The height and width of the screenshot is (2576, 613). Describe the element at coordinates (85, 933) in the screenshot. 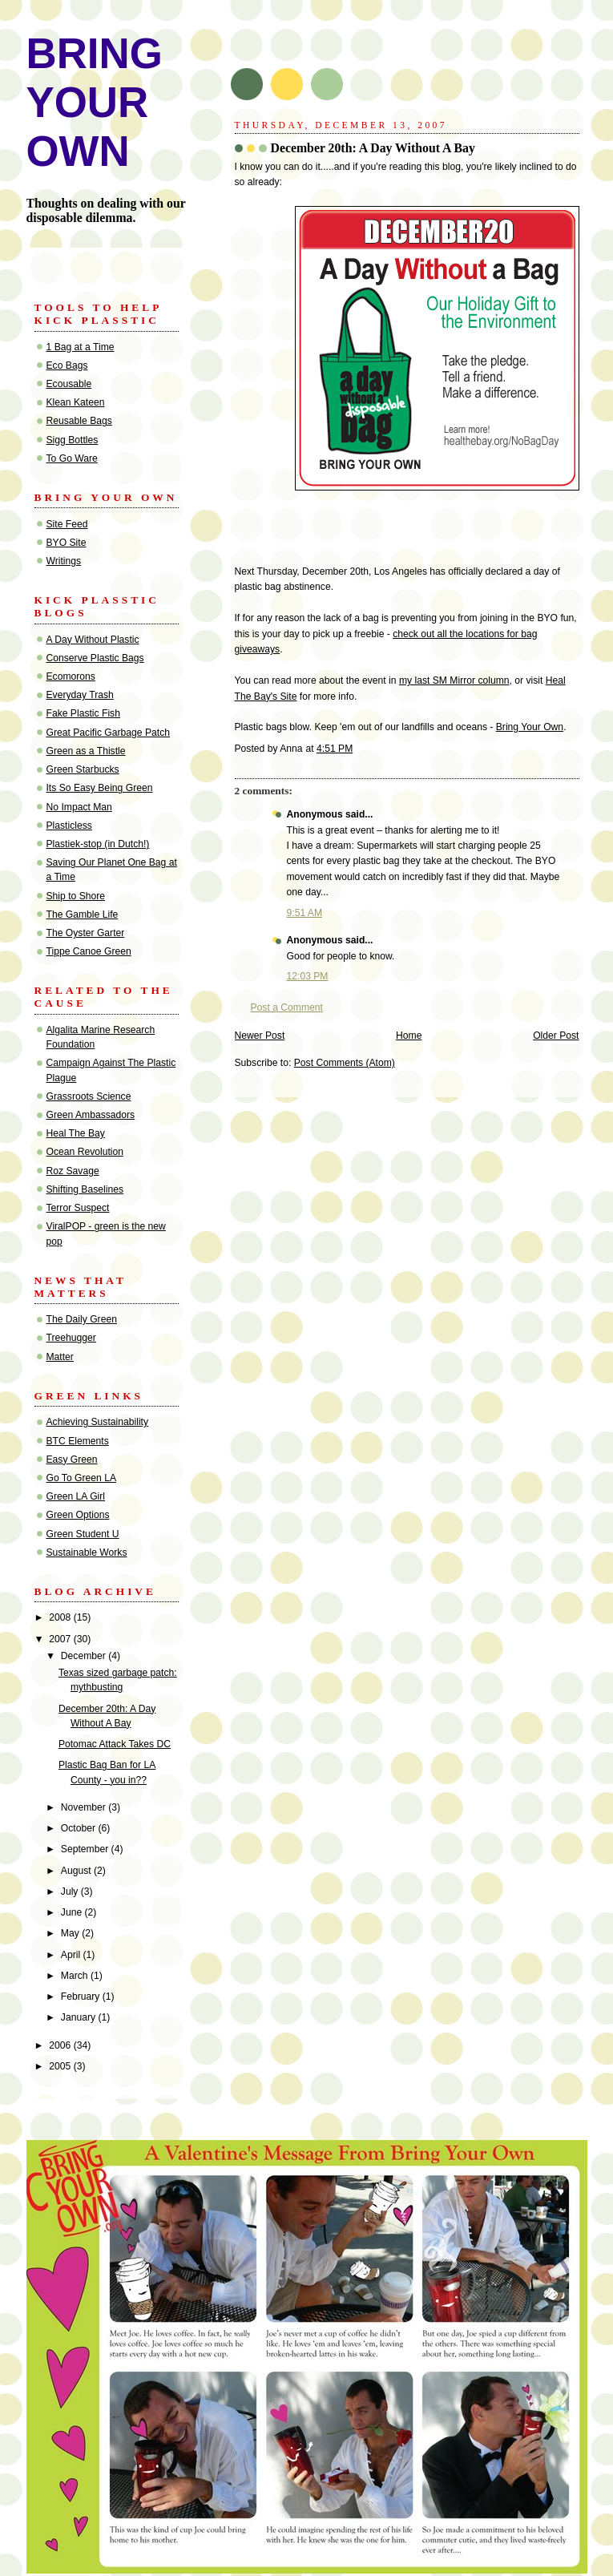

I see `The Oyster Garter` at that location.